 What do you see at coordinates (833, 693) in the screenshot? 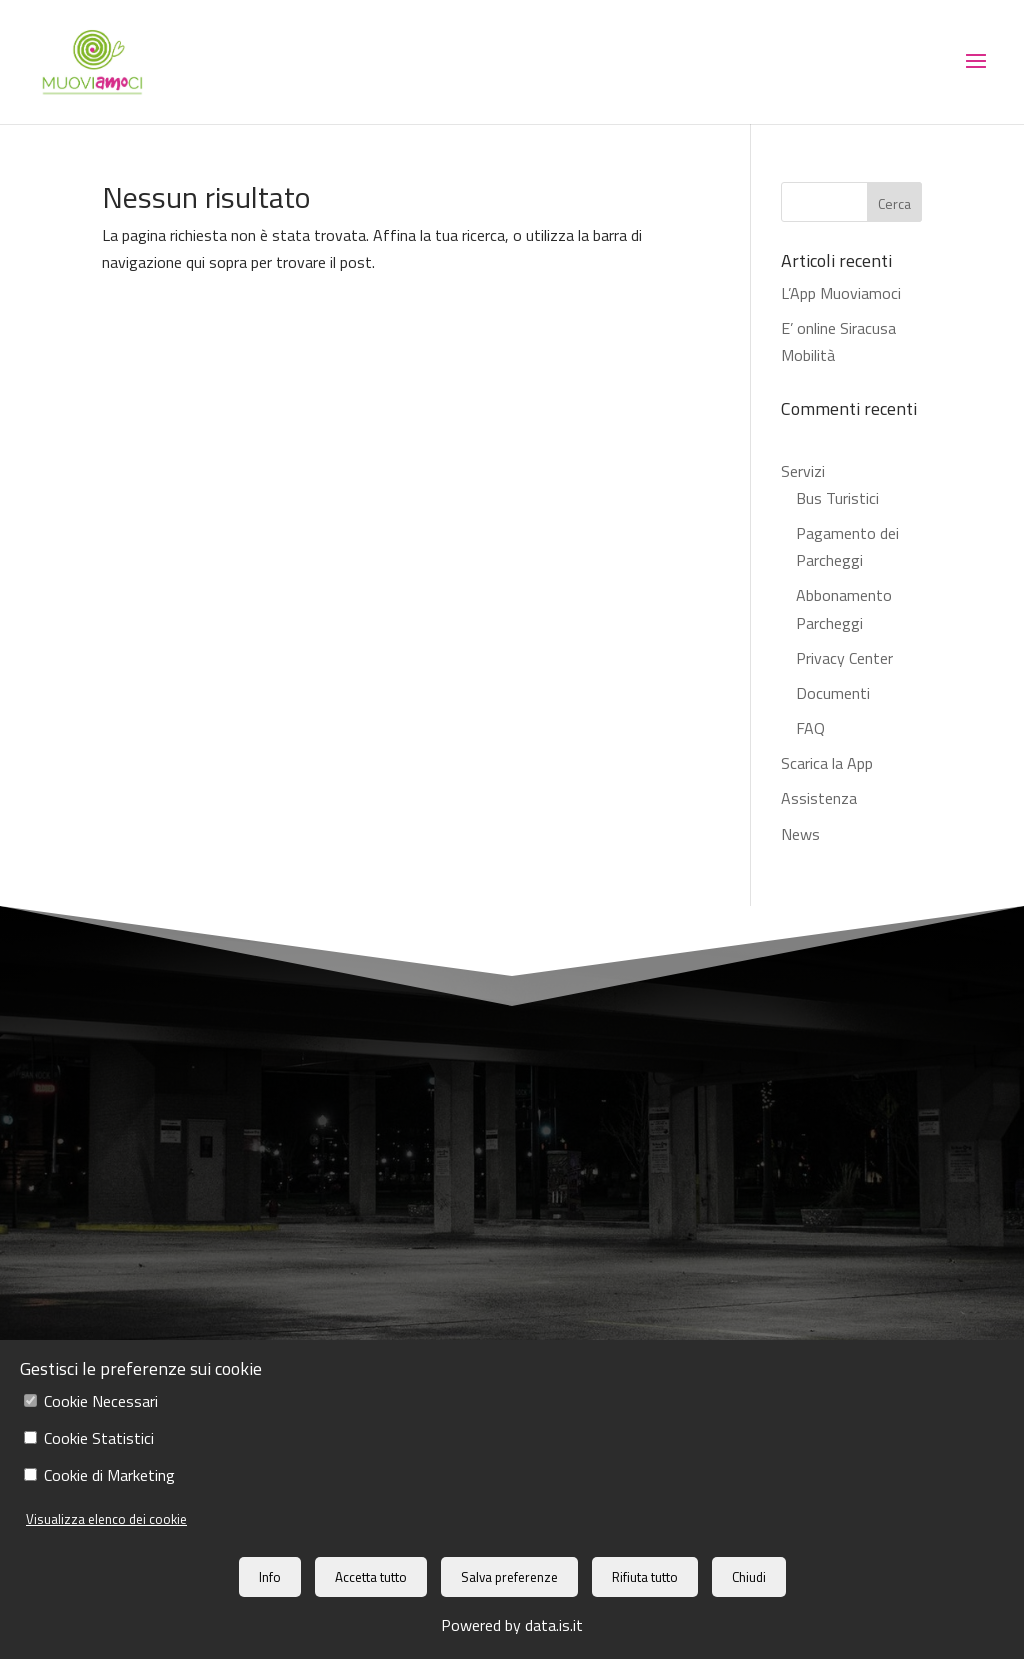
I see `Documenti` at bounding box center [833, 693].